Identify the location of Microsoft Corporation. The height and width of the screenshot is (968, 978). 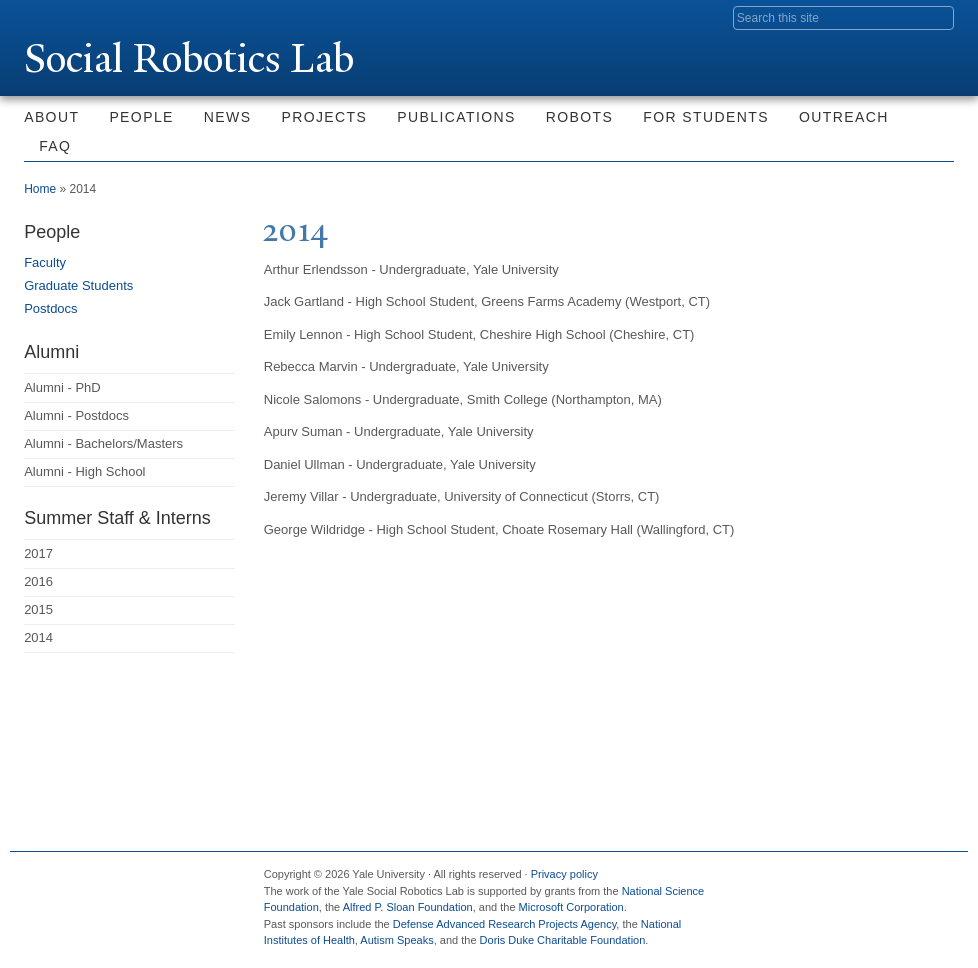
(571, 907).